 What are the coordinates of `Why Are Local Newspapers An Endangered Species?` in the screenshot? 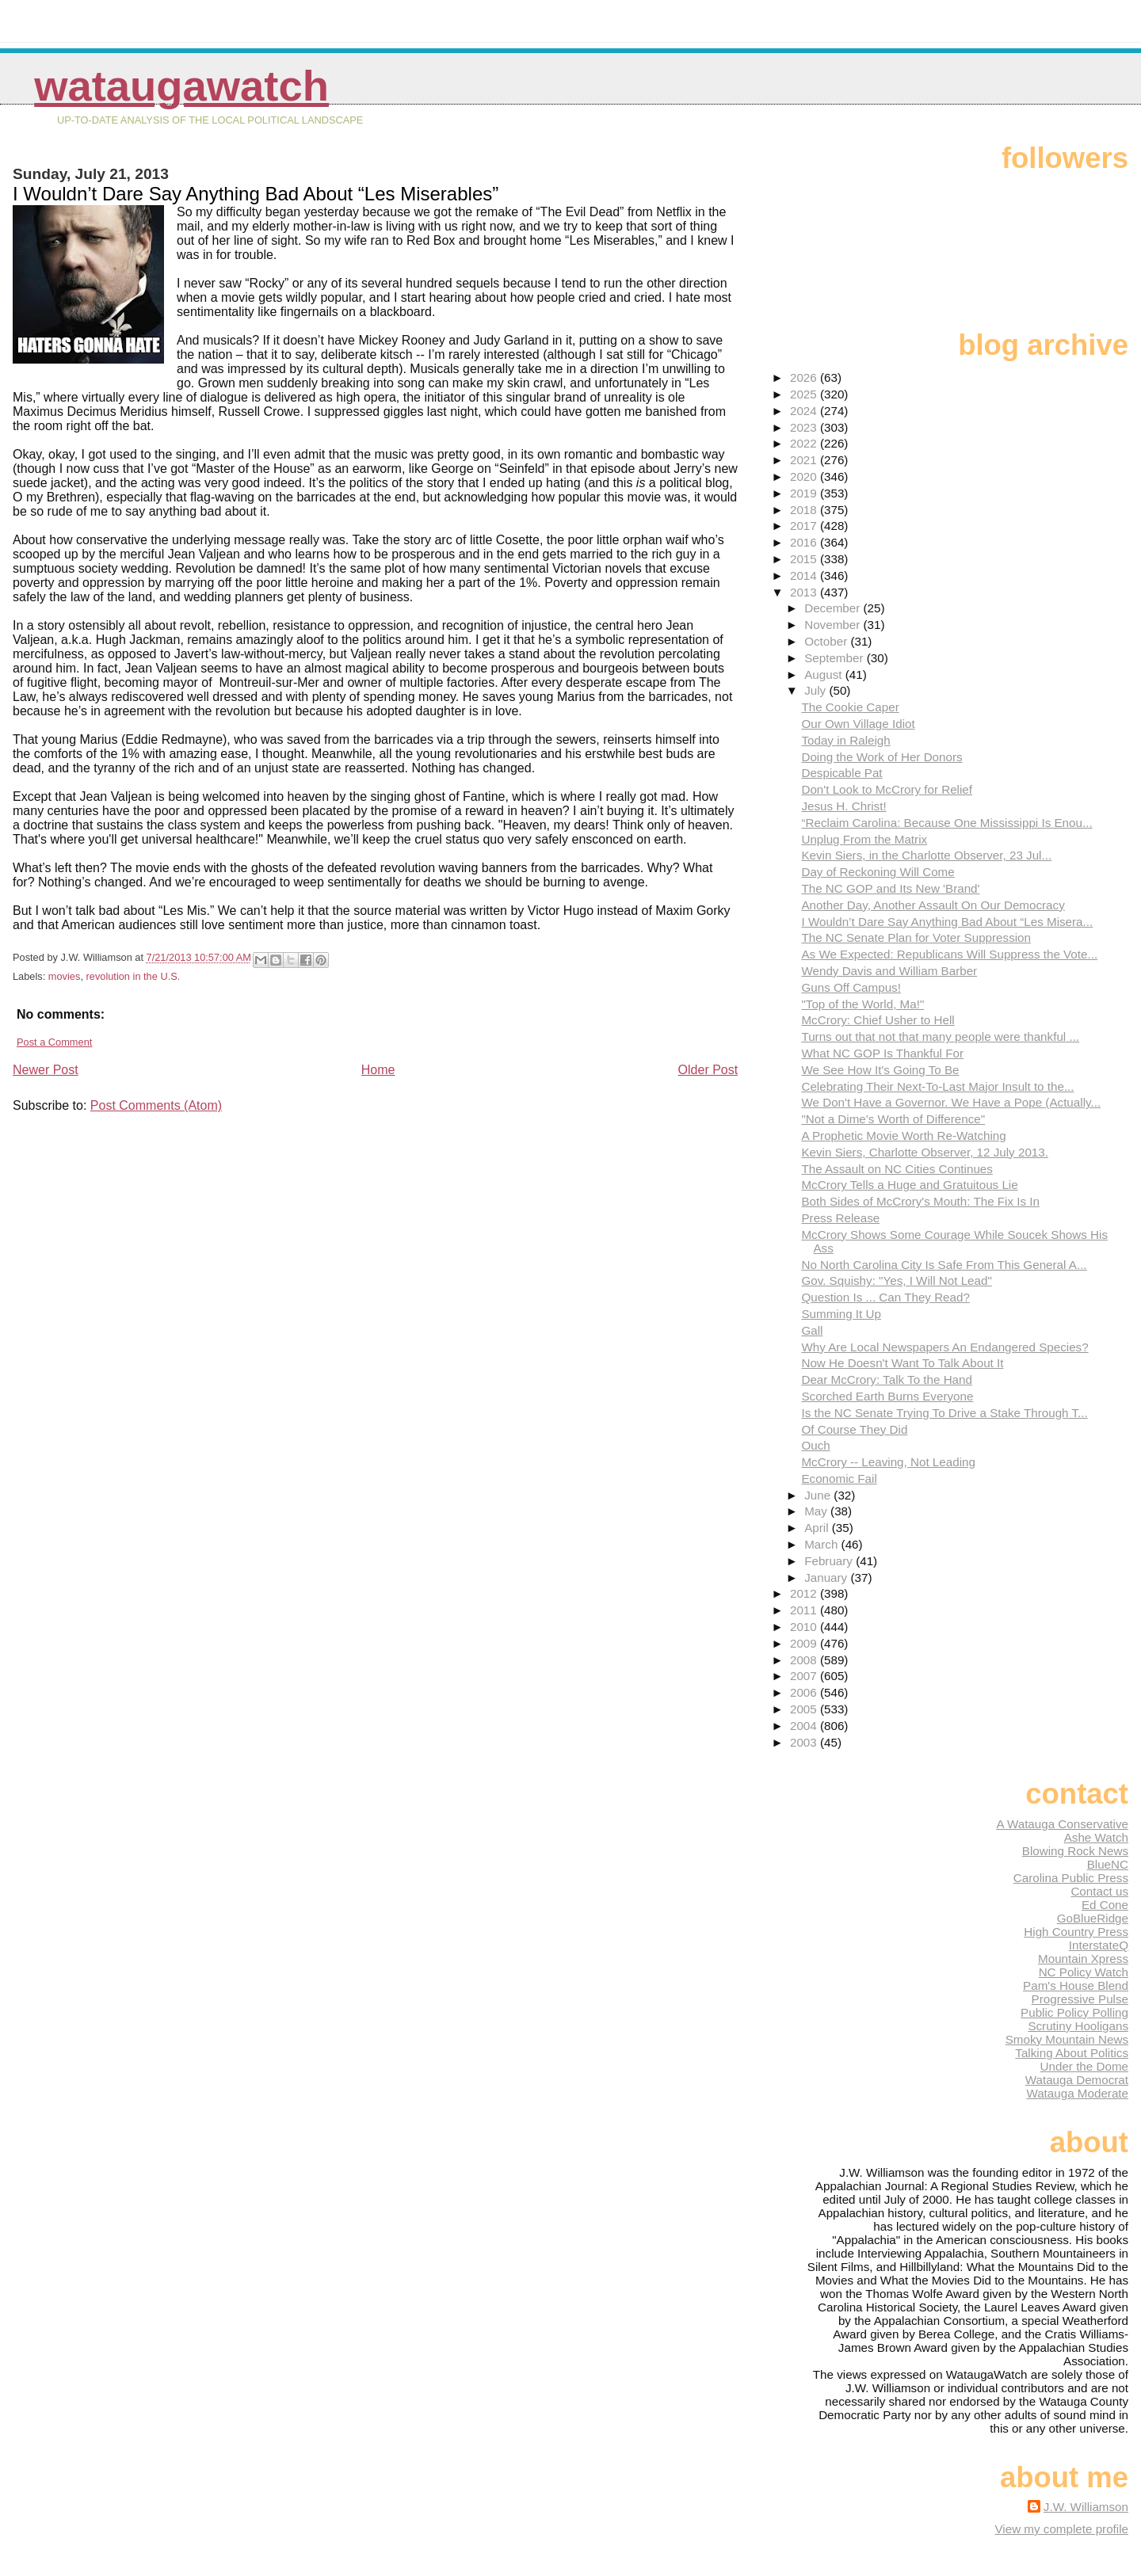 It's located at (944, 1347).